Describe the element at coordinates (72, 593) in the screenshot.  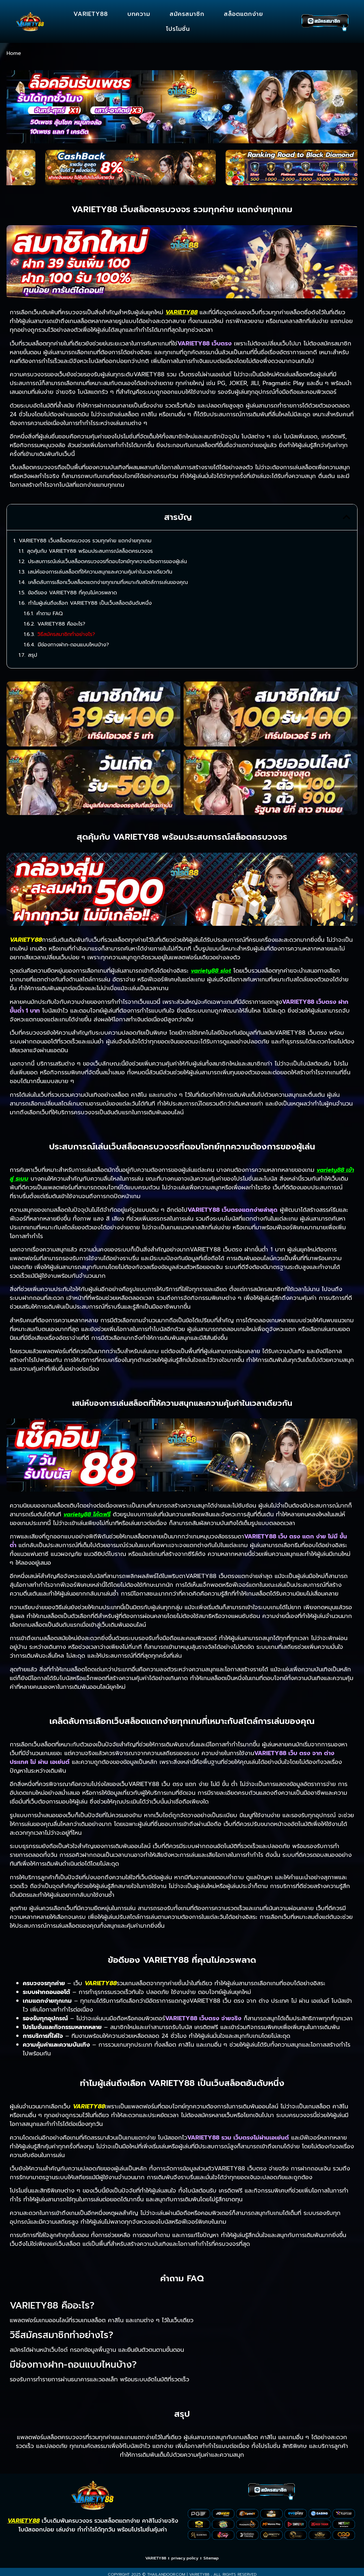
I see `ข้อดีของ VARIETY88 ที่คุณไม่ควรพลาด` at that location.